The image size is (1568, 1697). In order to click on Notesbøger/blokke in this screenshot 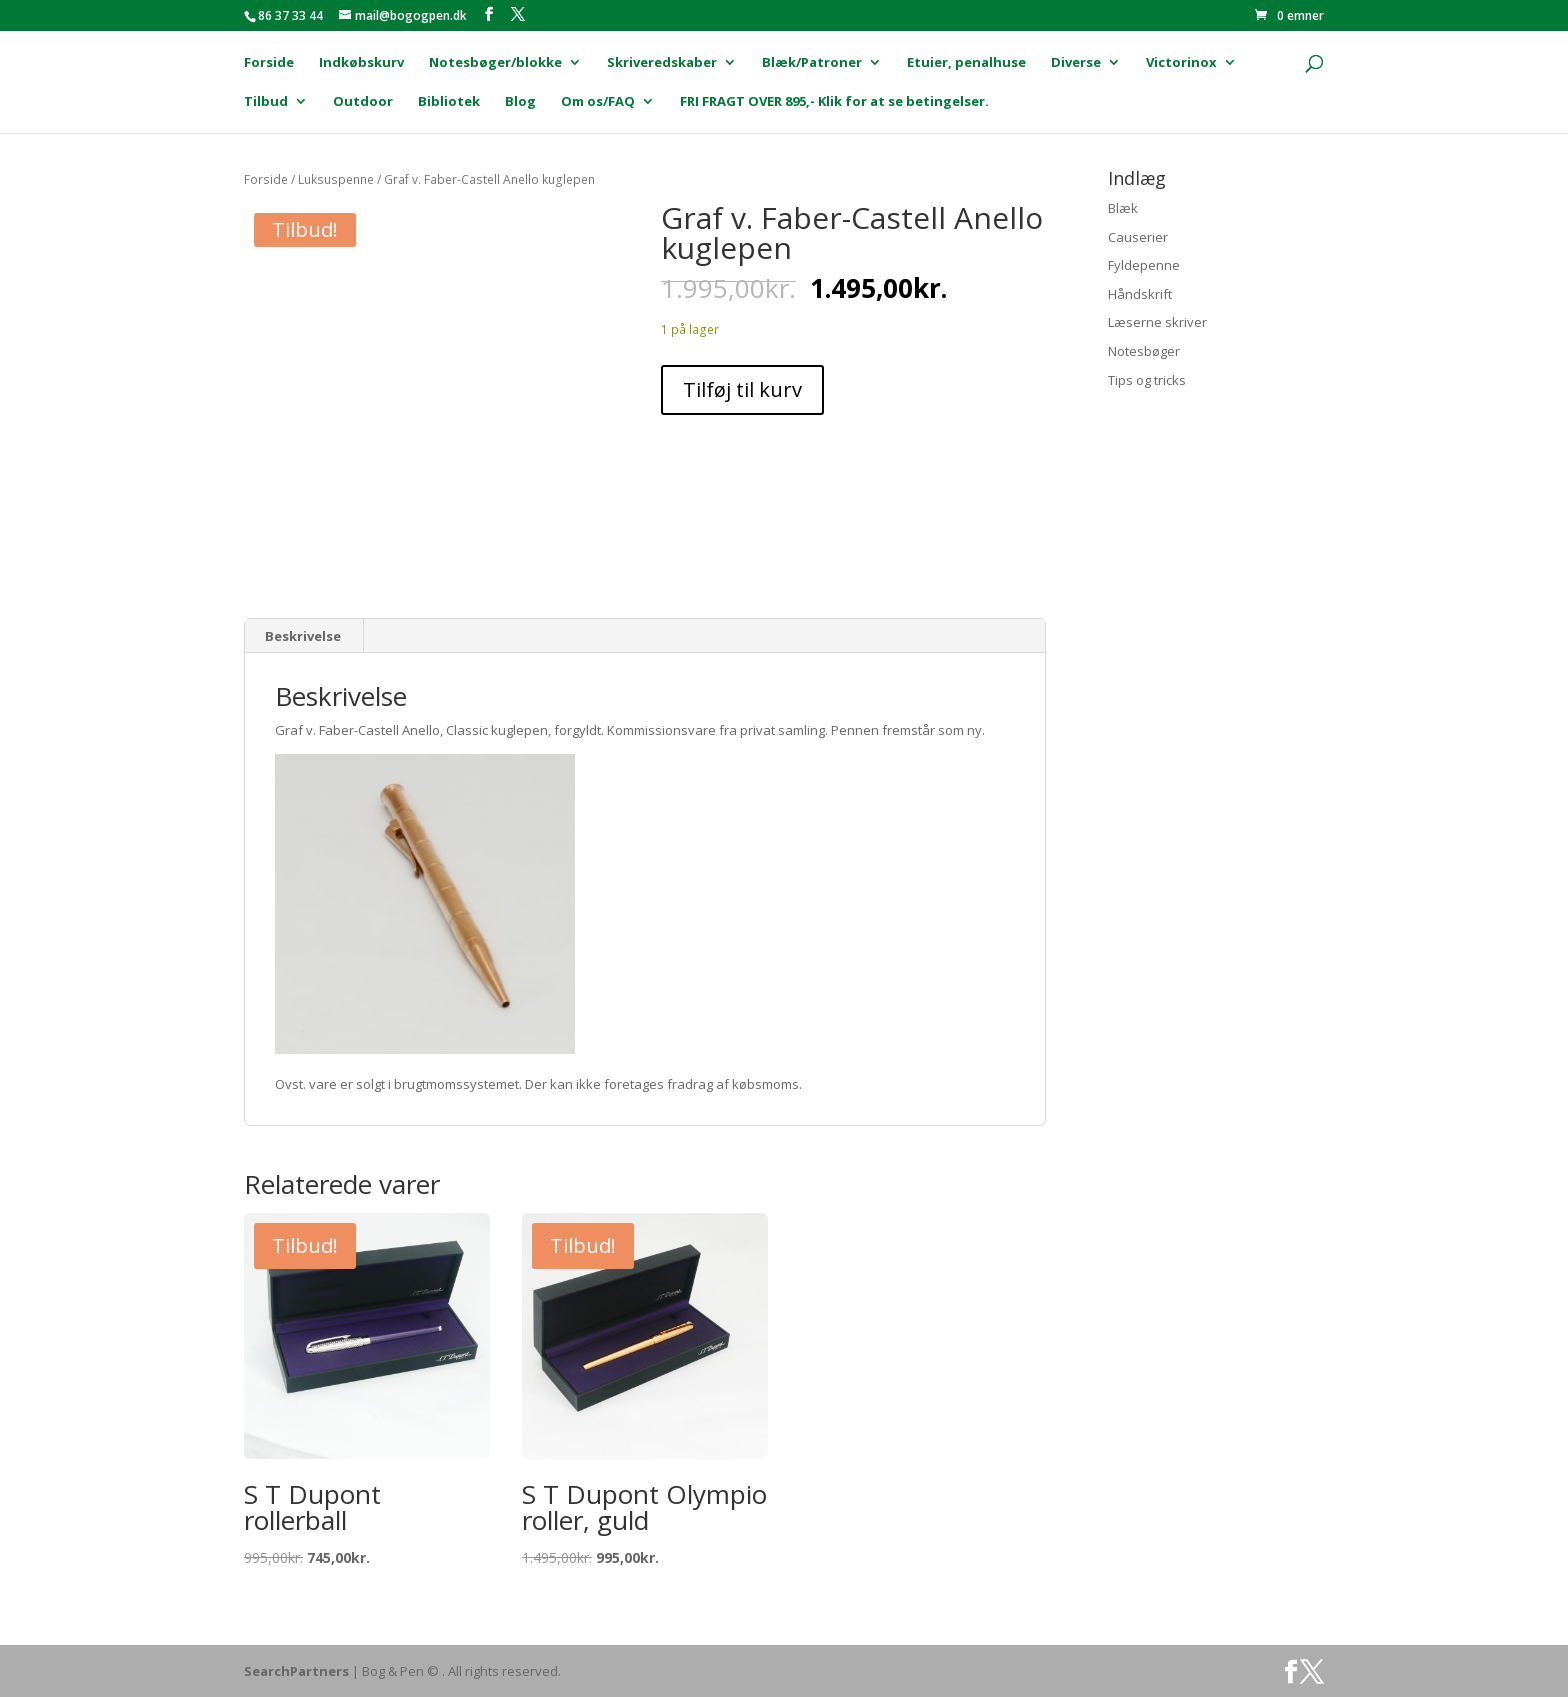, I will do `click(495, 63)`.